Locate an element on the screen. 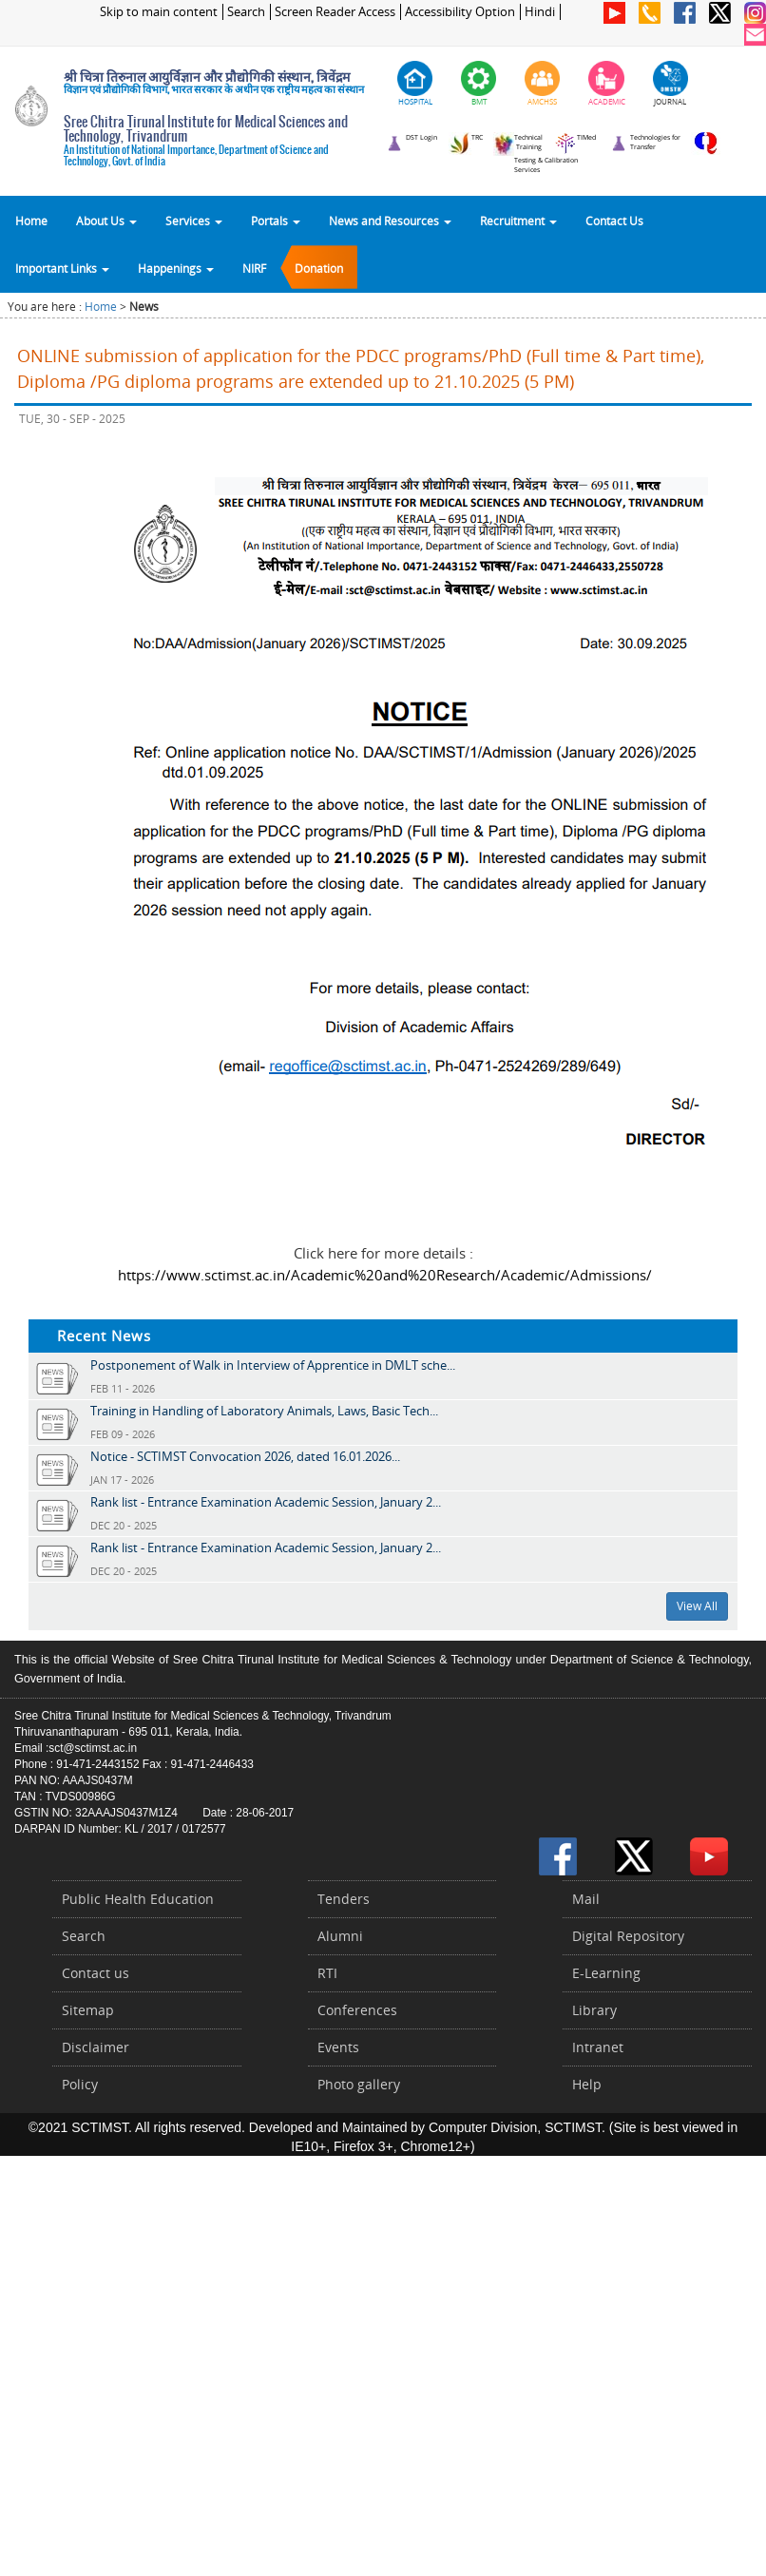 This screenshot has height=2576, width=766. Happenings is located at coordinates (176, 268).